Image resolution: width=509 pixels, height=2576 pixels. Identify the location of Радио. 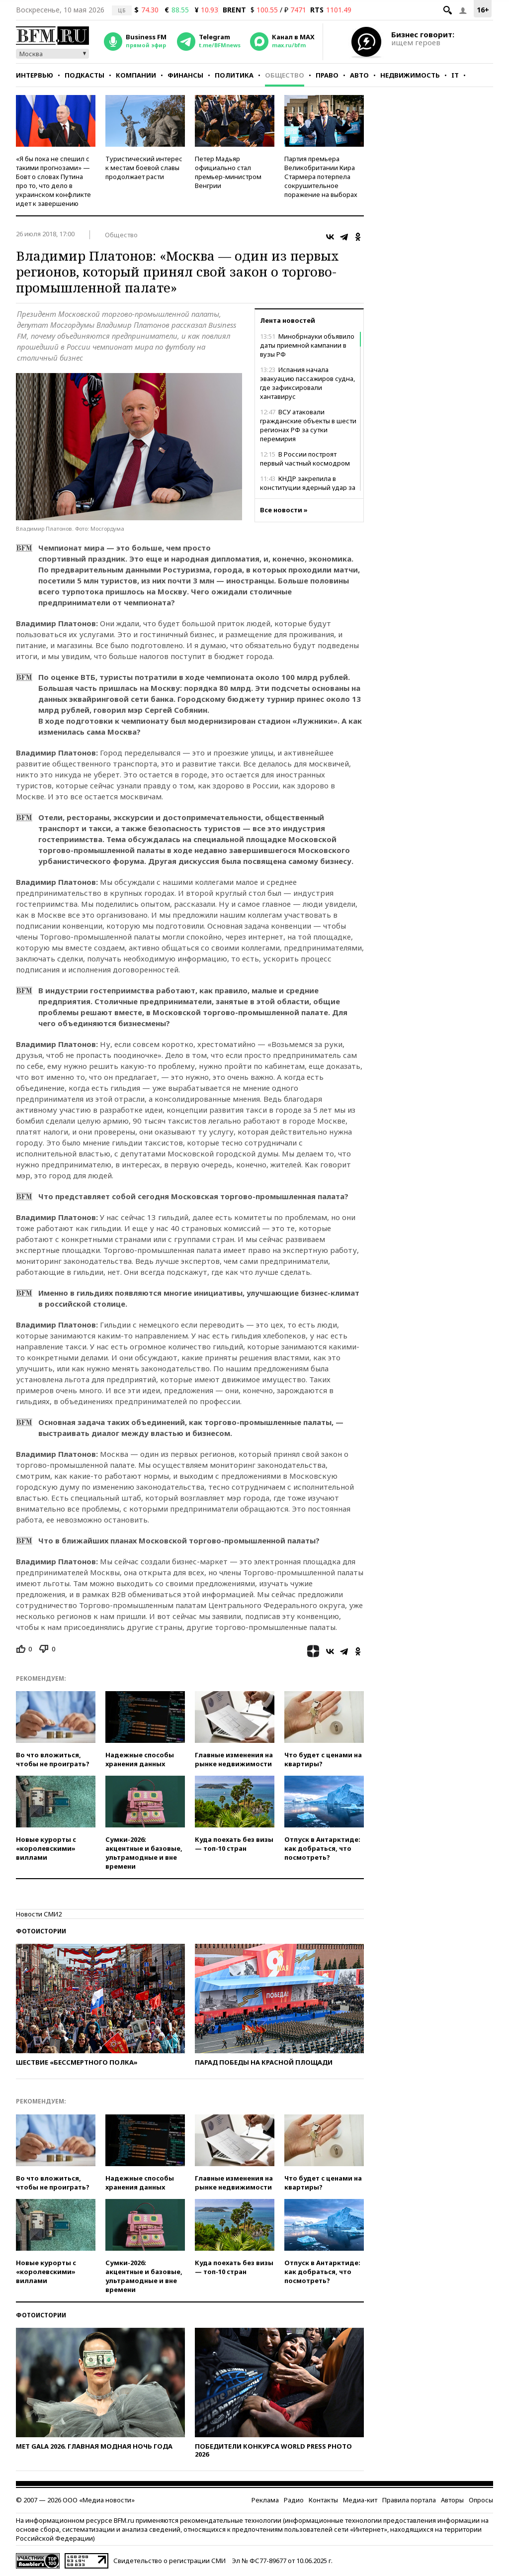
(294, 2499).